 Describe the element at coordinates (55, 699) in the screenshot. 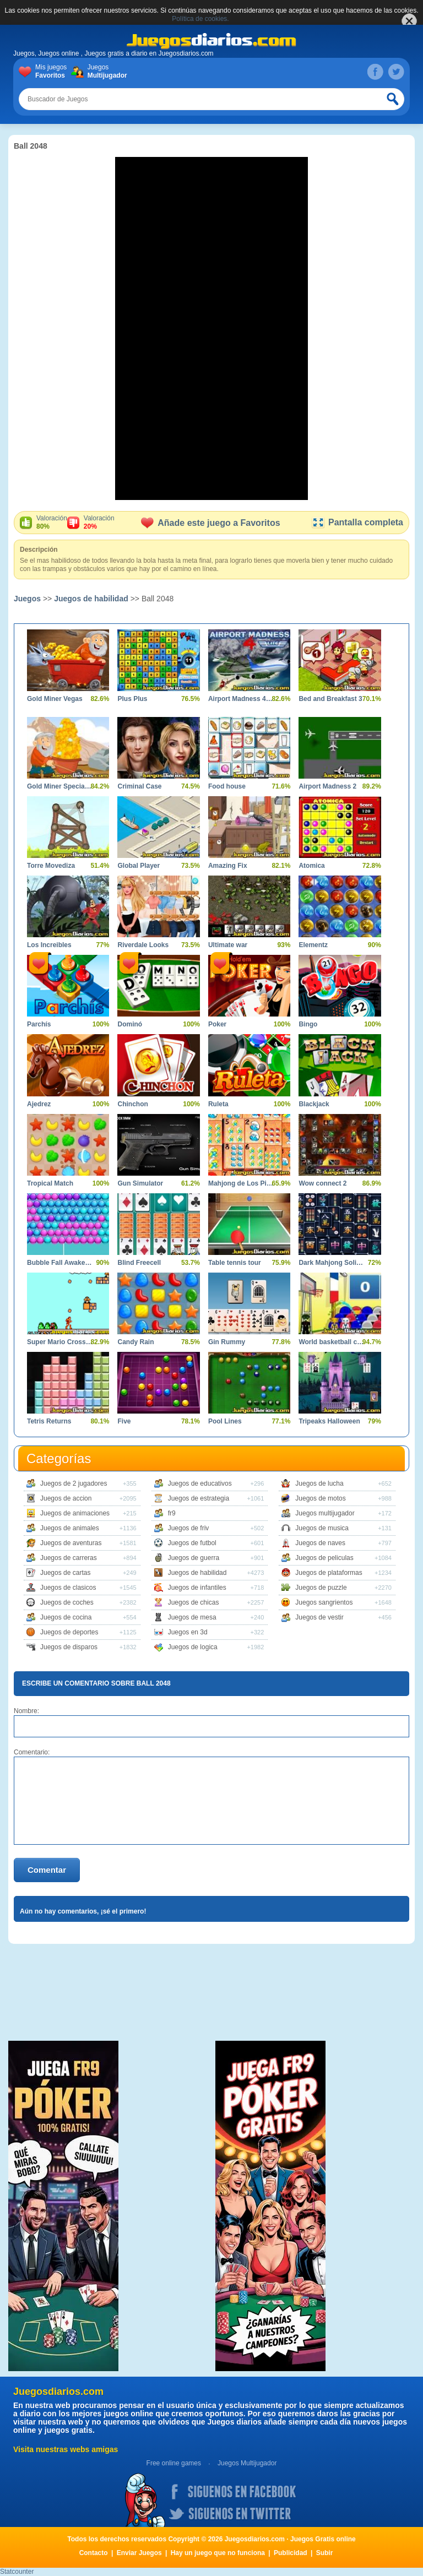

I see `Gold Miner Vegas` at that location.